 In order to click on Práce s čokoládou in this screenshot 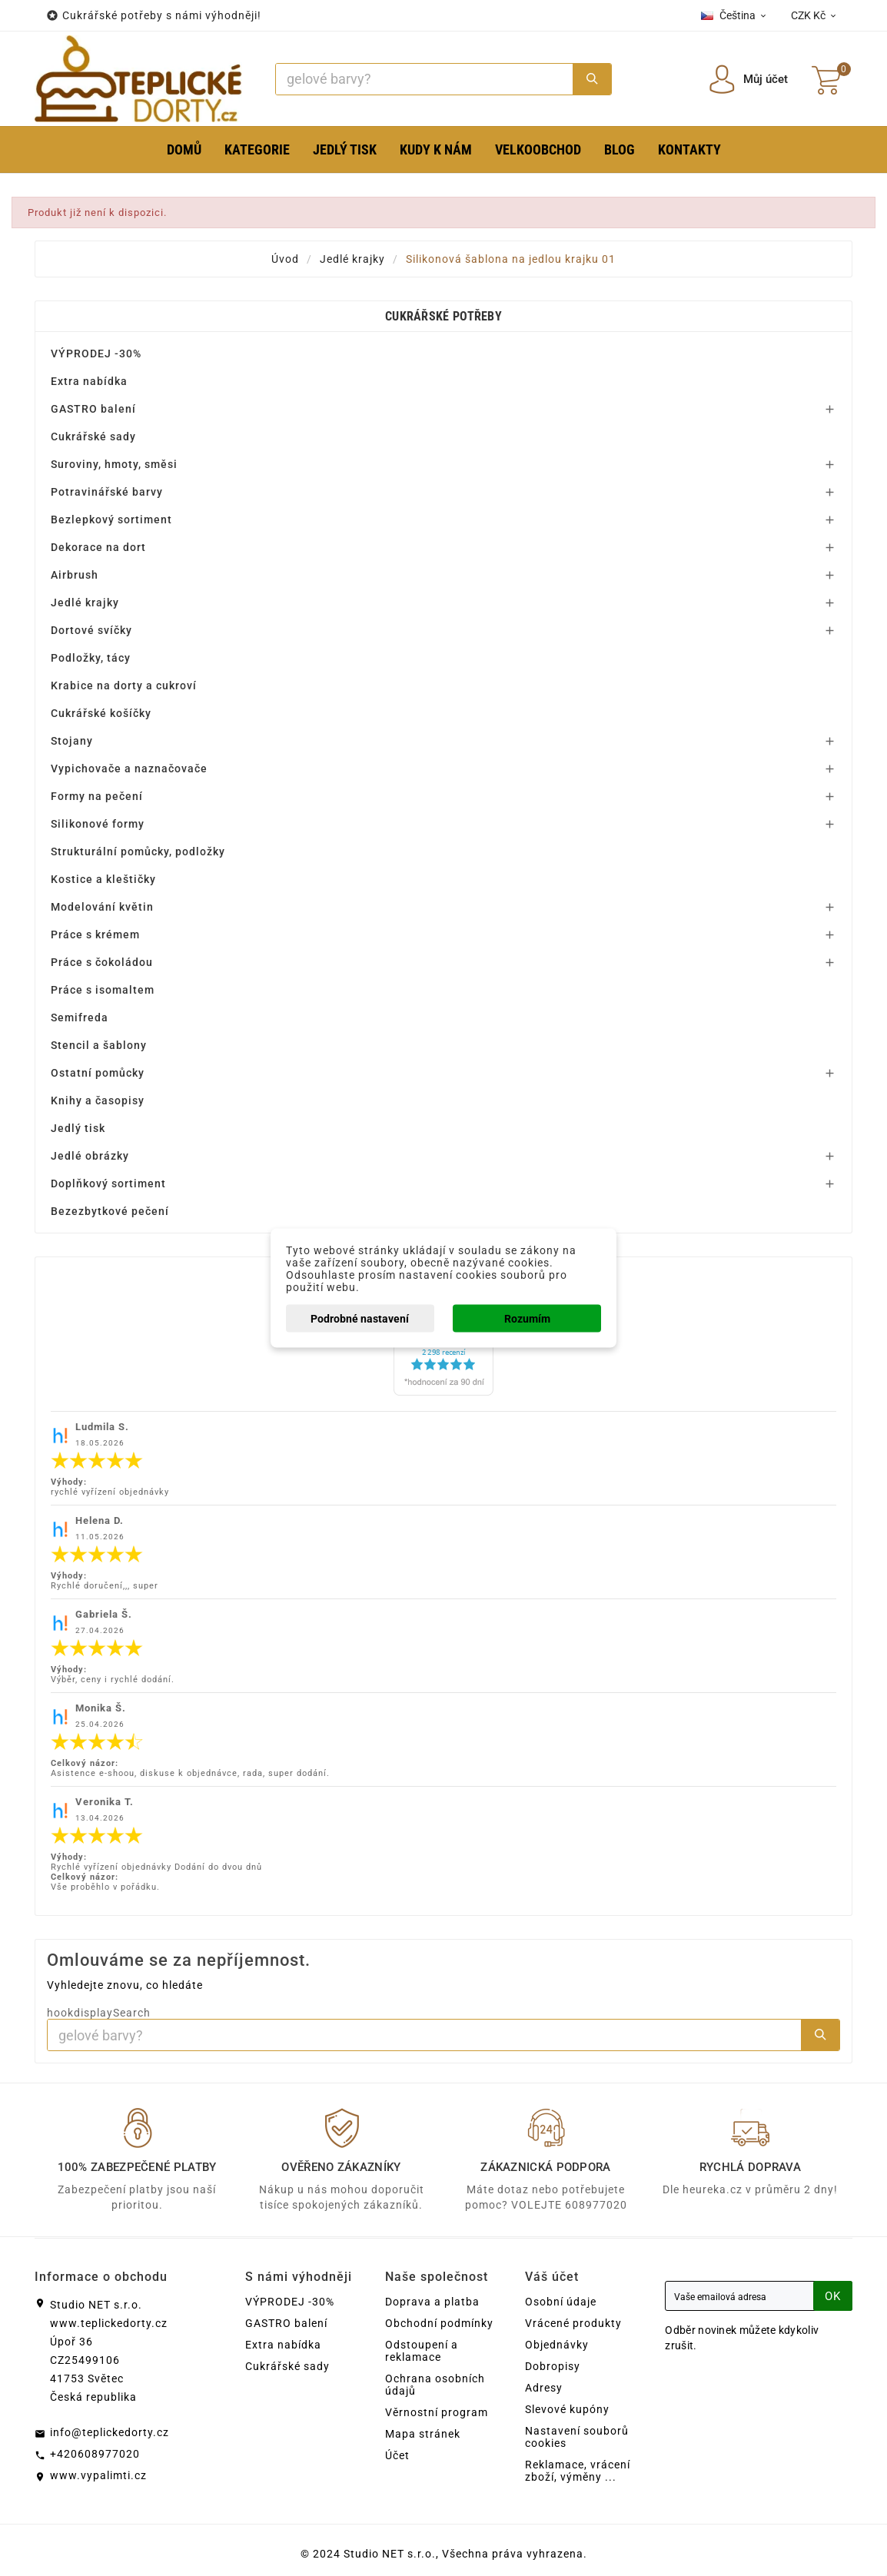, I will do `click(102, 962)`.